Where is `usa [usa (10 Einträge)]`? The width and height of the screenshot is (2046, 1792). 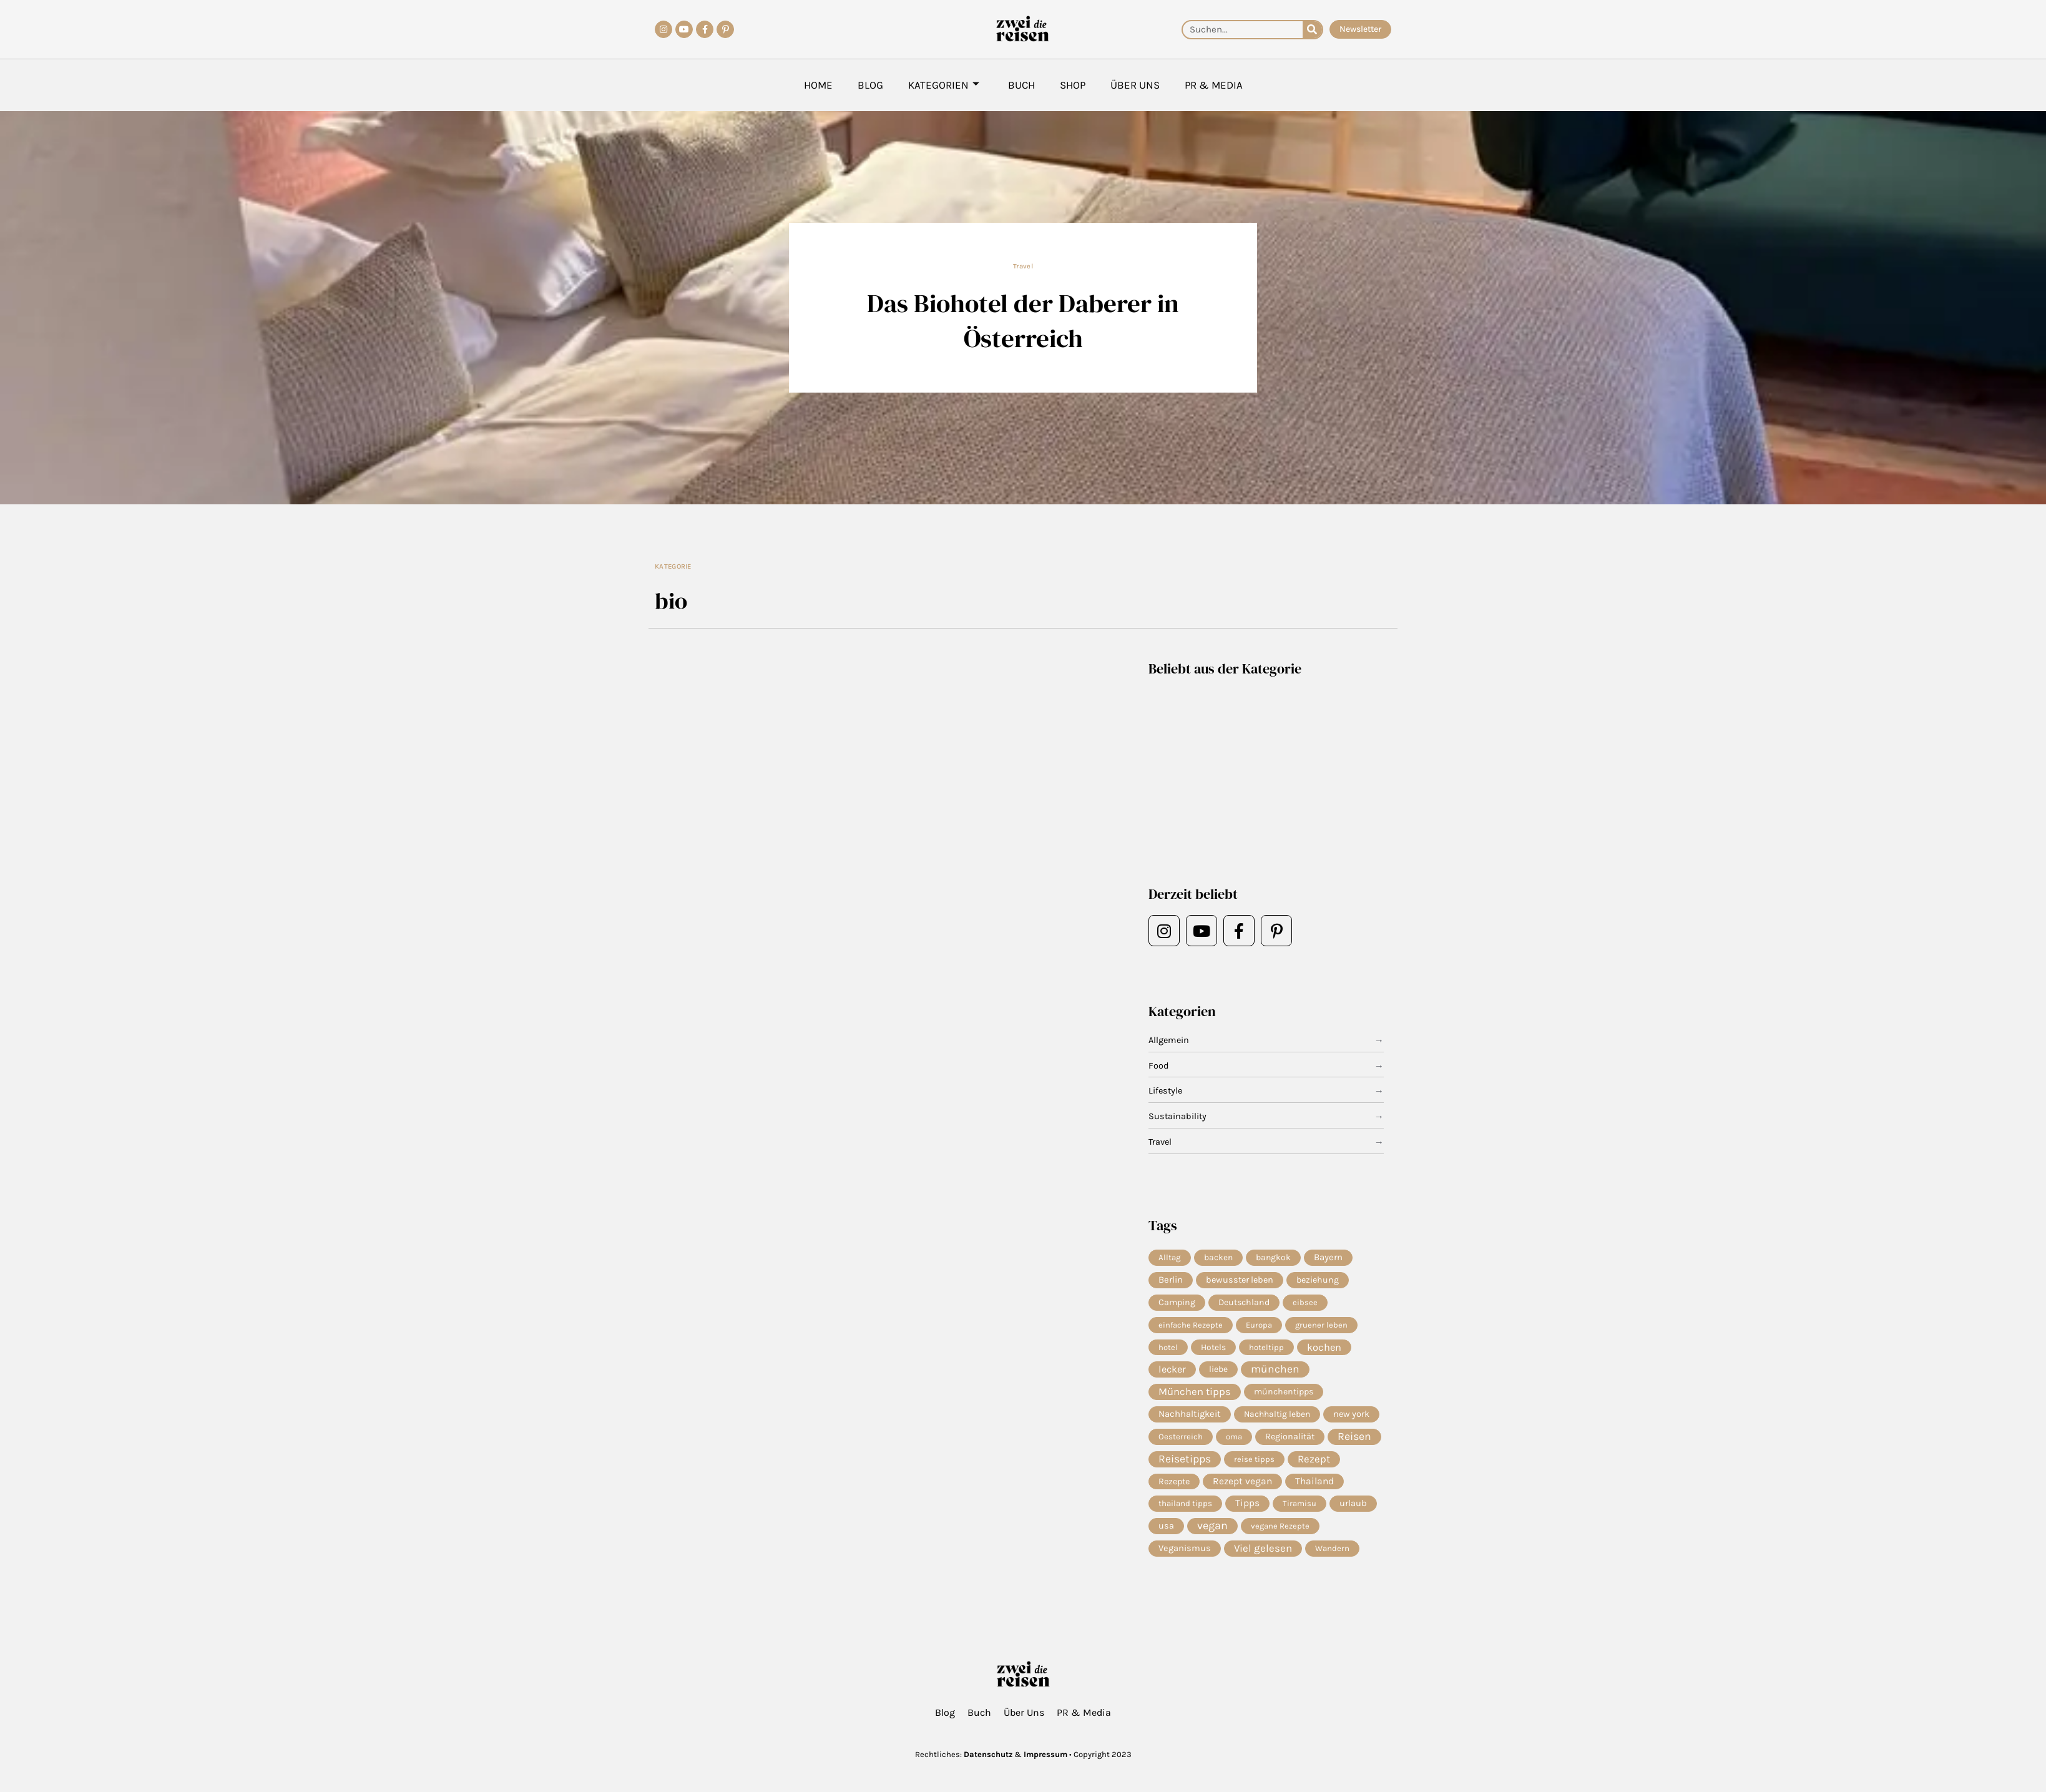
usa [usa (10 Einträge)] is located at coordinates (1166, 1532).